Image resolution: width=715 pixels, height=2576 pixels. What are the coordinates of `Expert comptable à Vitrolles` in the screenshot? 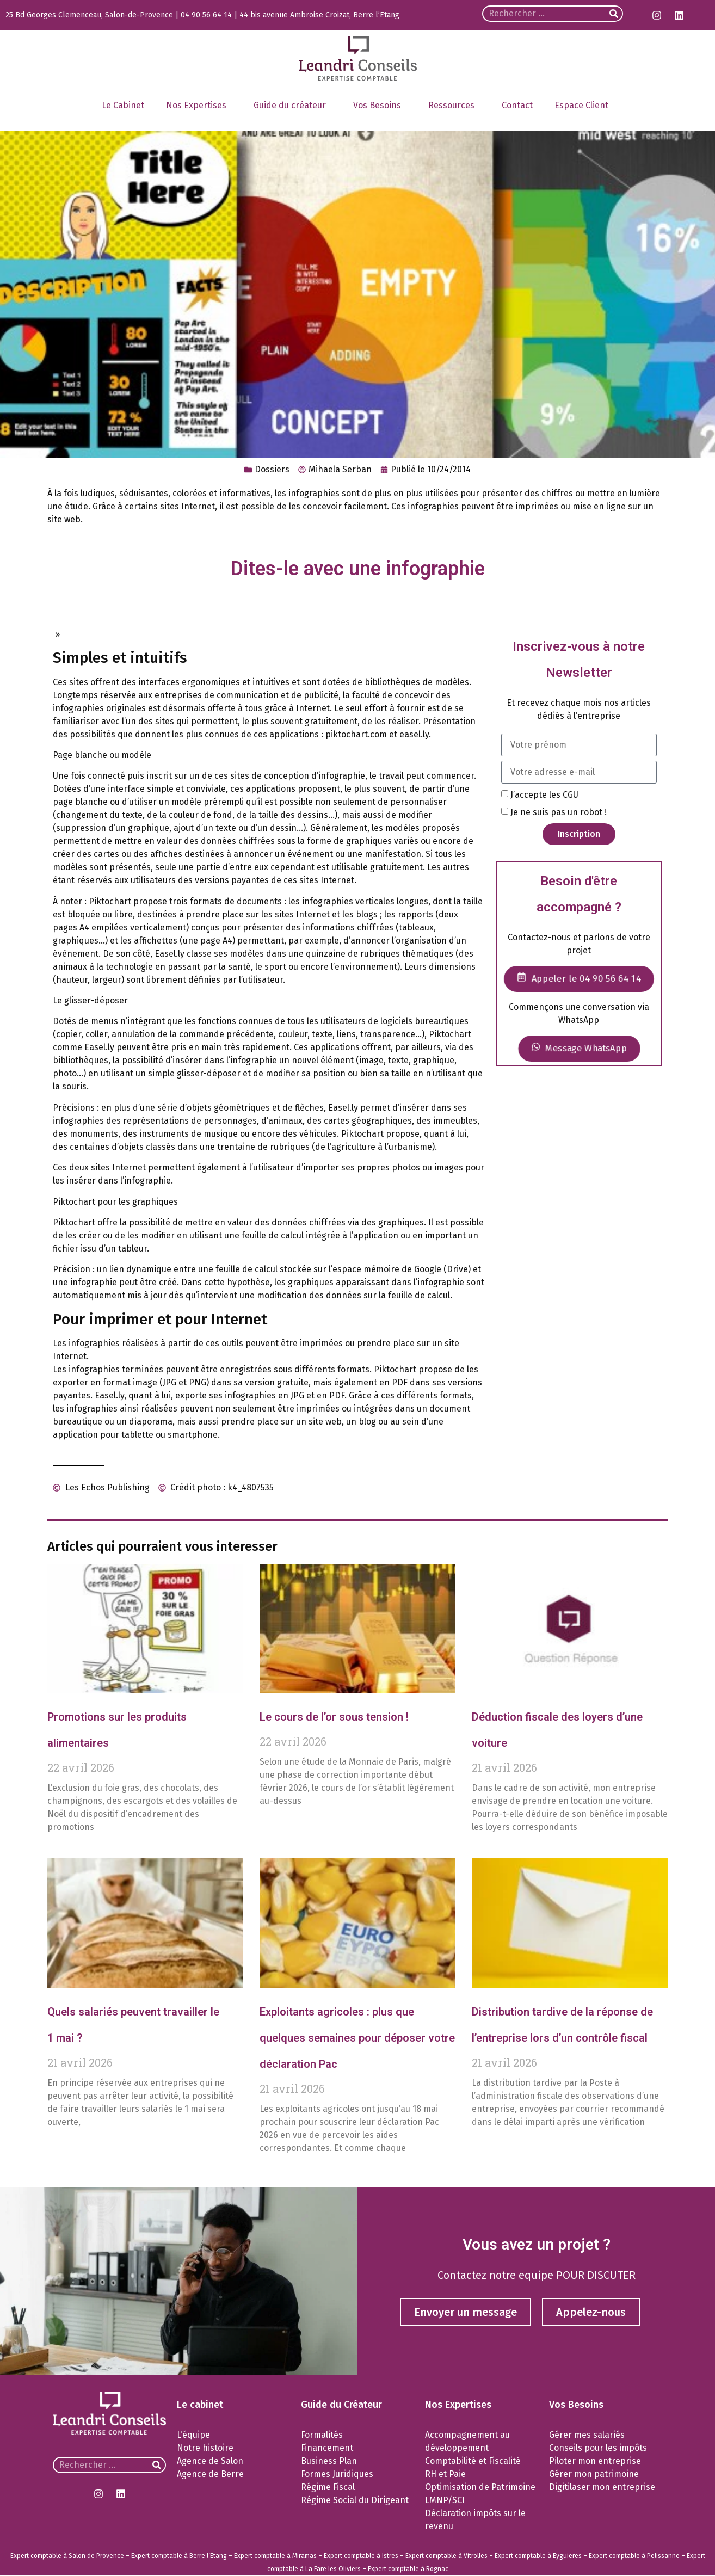 It's located at (446, 2556).